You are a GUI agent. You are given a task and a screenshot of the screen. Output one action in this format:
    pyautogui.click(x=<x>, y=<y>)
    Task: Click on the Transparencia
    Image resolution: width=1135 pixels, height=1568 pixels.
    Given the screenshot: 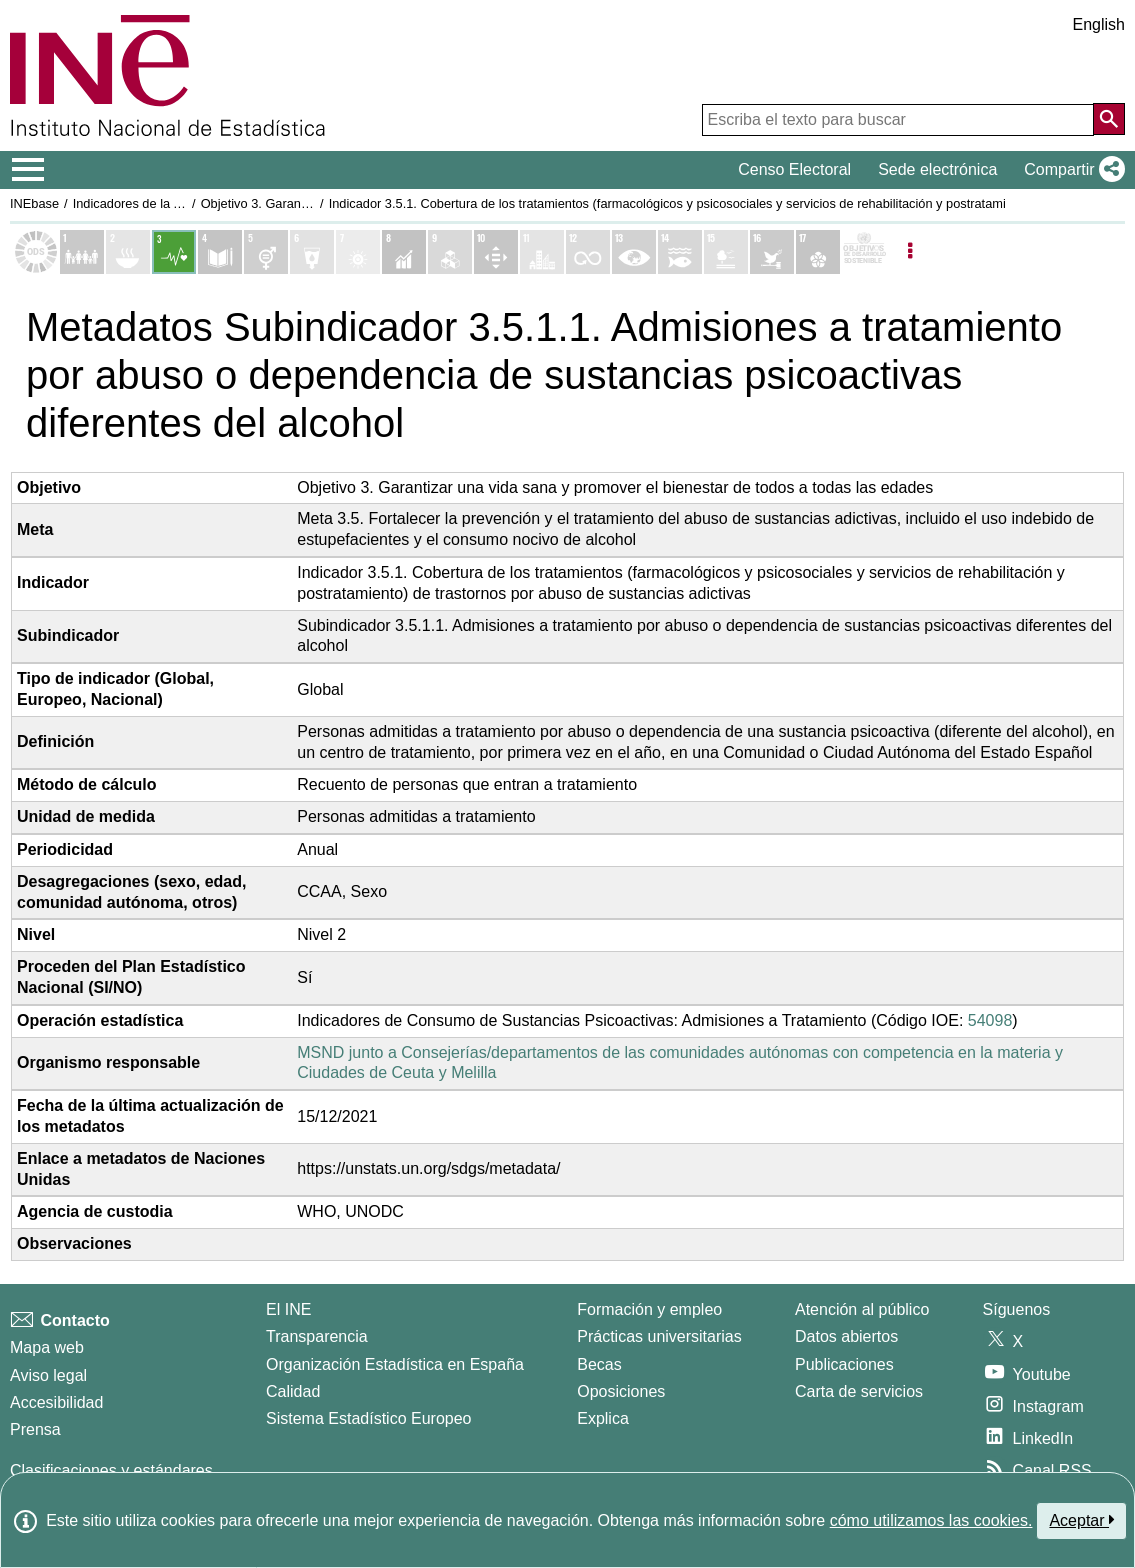 What is the action you would take?
    pyautogui.click(x=317, y=1336)
    